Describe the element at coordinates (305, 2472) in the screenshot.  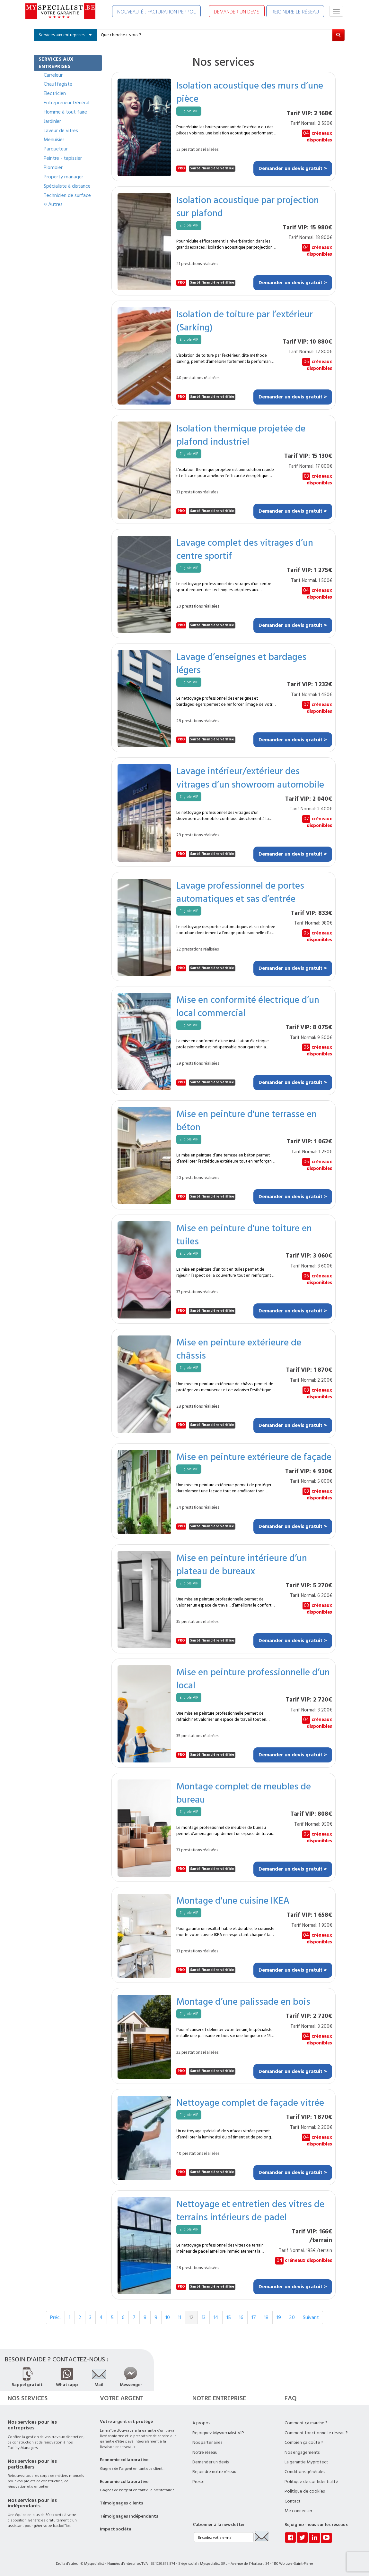
I see `Conditions générales` at that location.